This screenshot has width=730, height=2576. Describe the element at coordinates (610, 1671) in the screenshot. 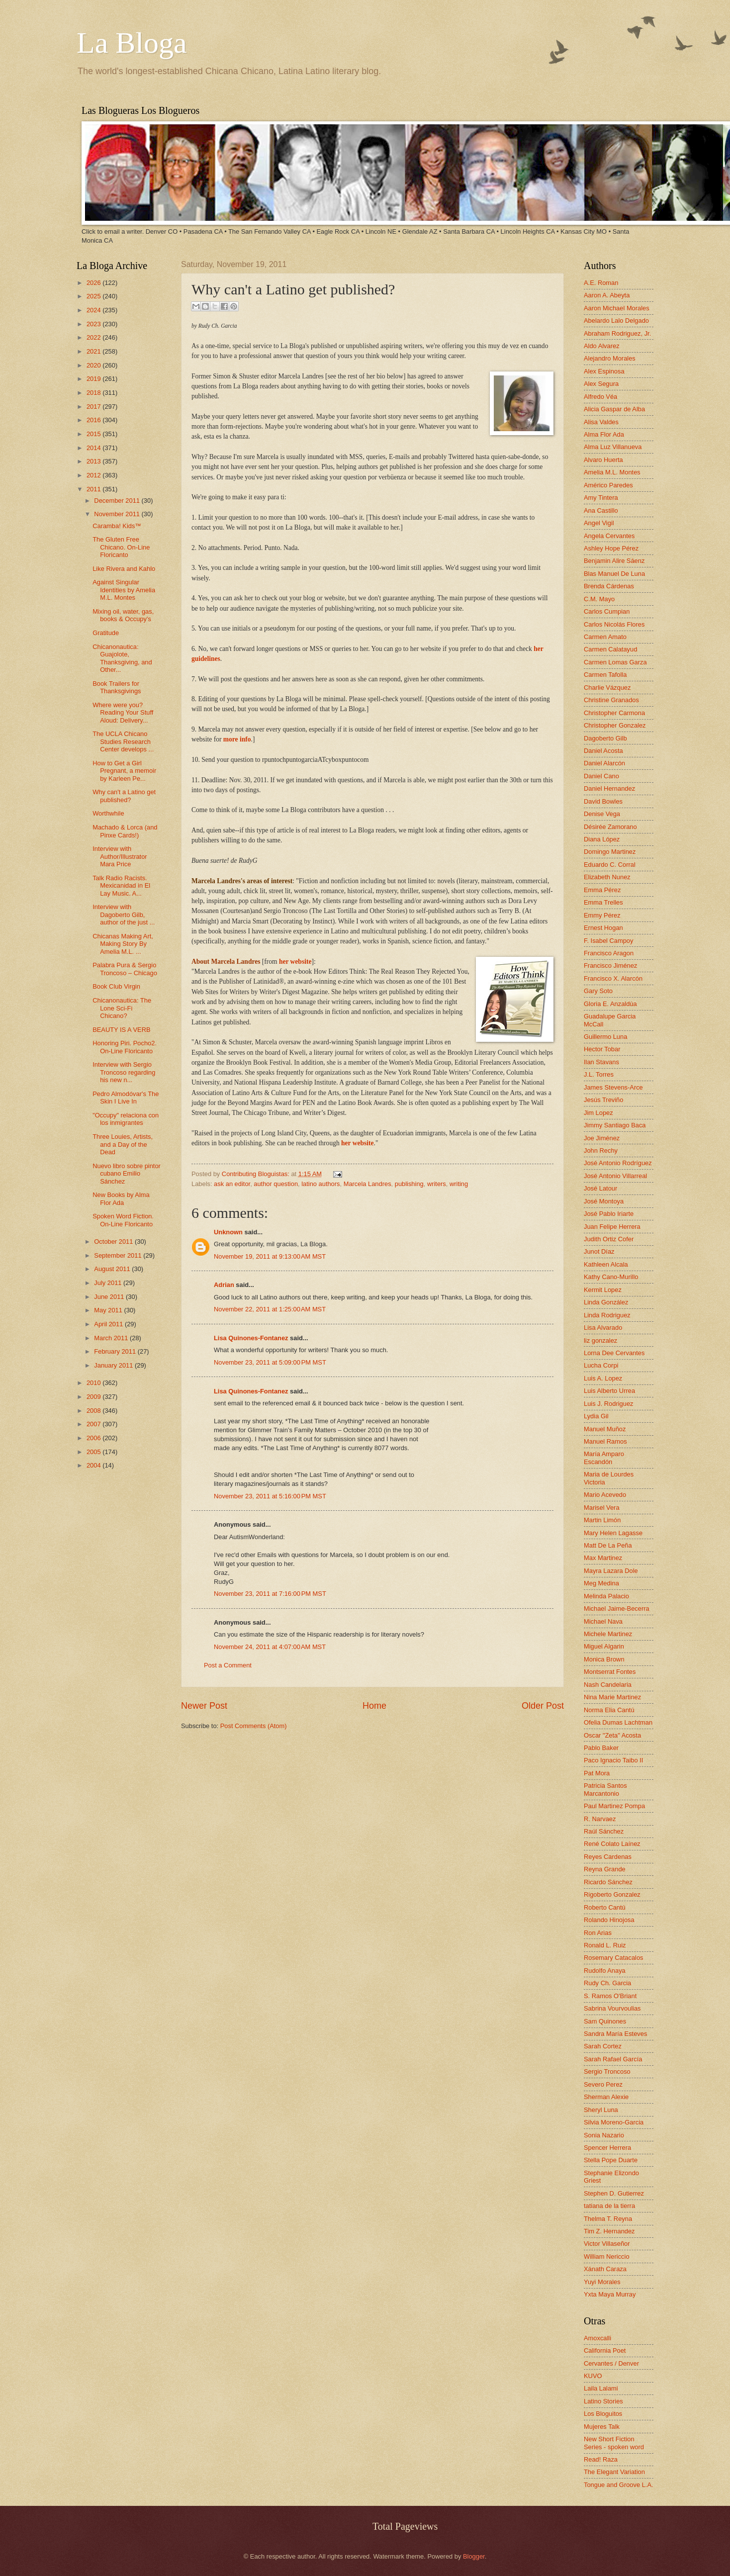

I see `Montserrat Fontes` at that location.